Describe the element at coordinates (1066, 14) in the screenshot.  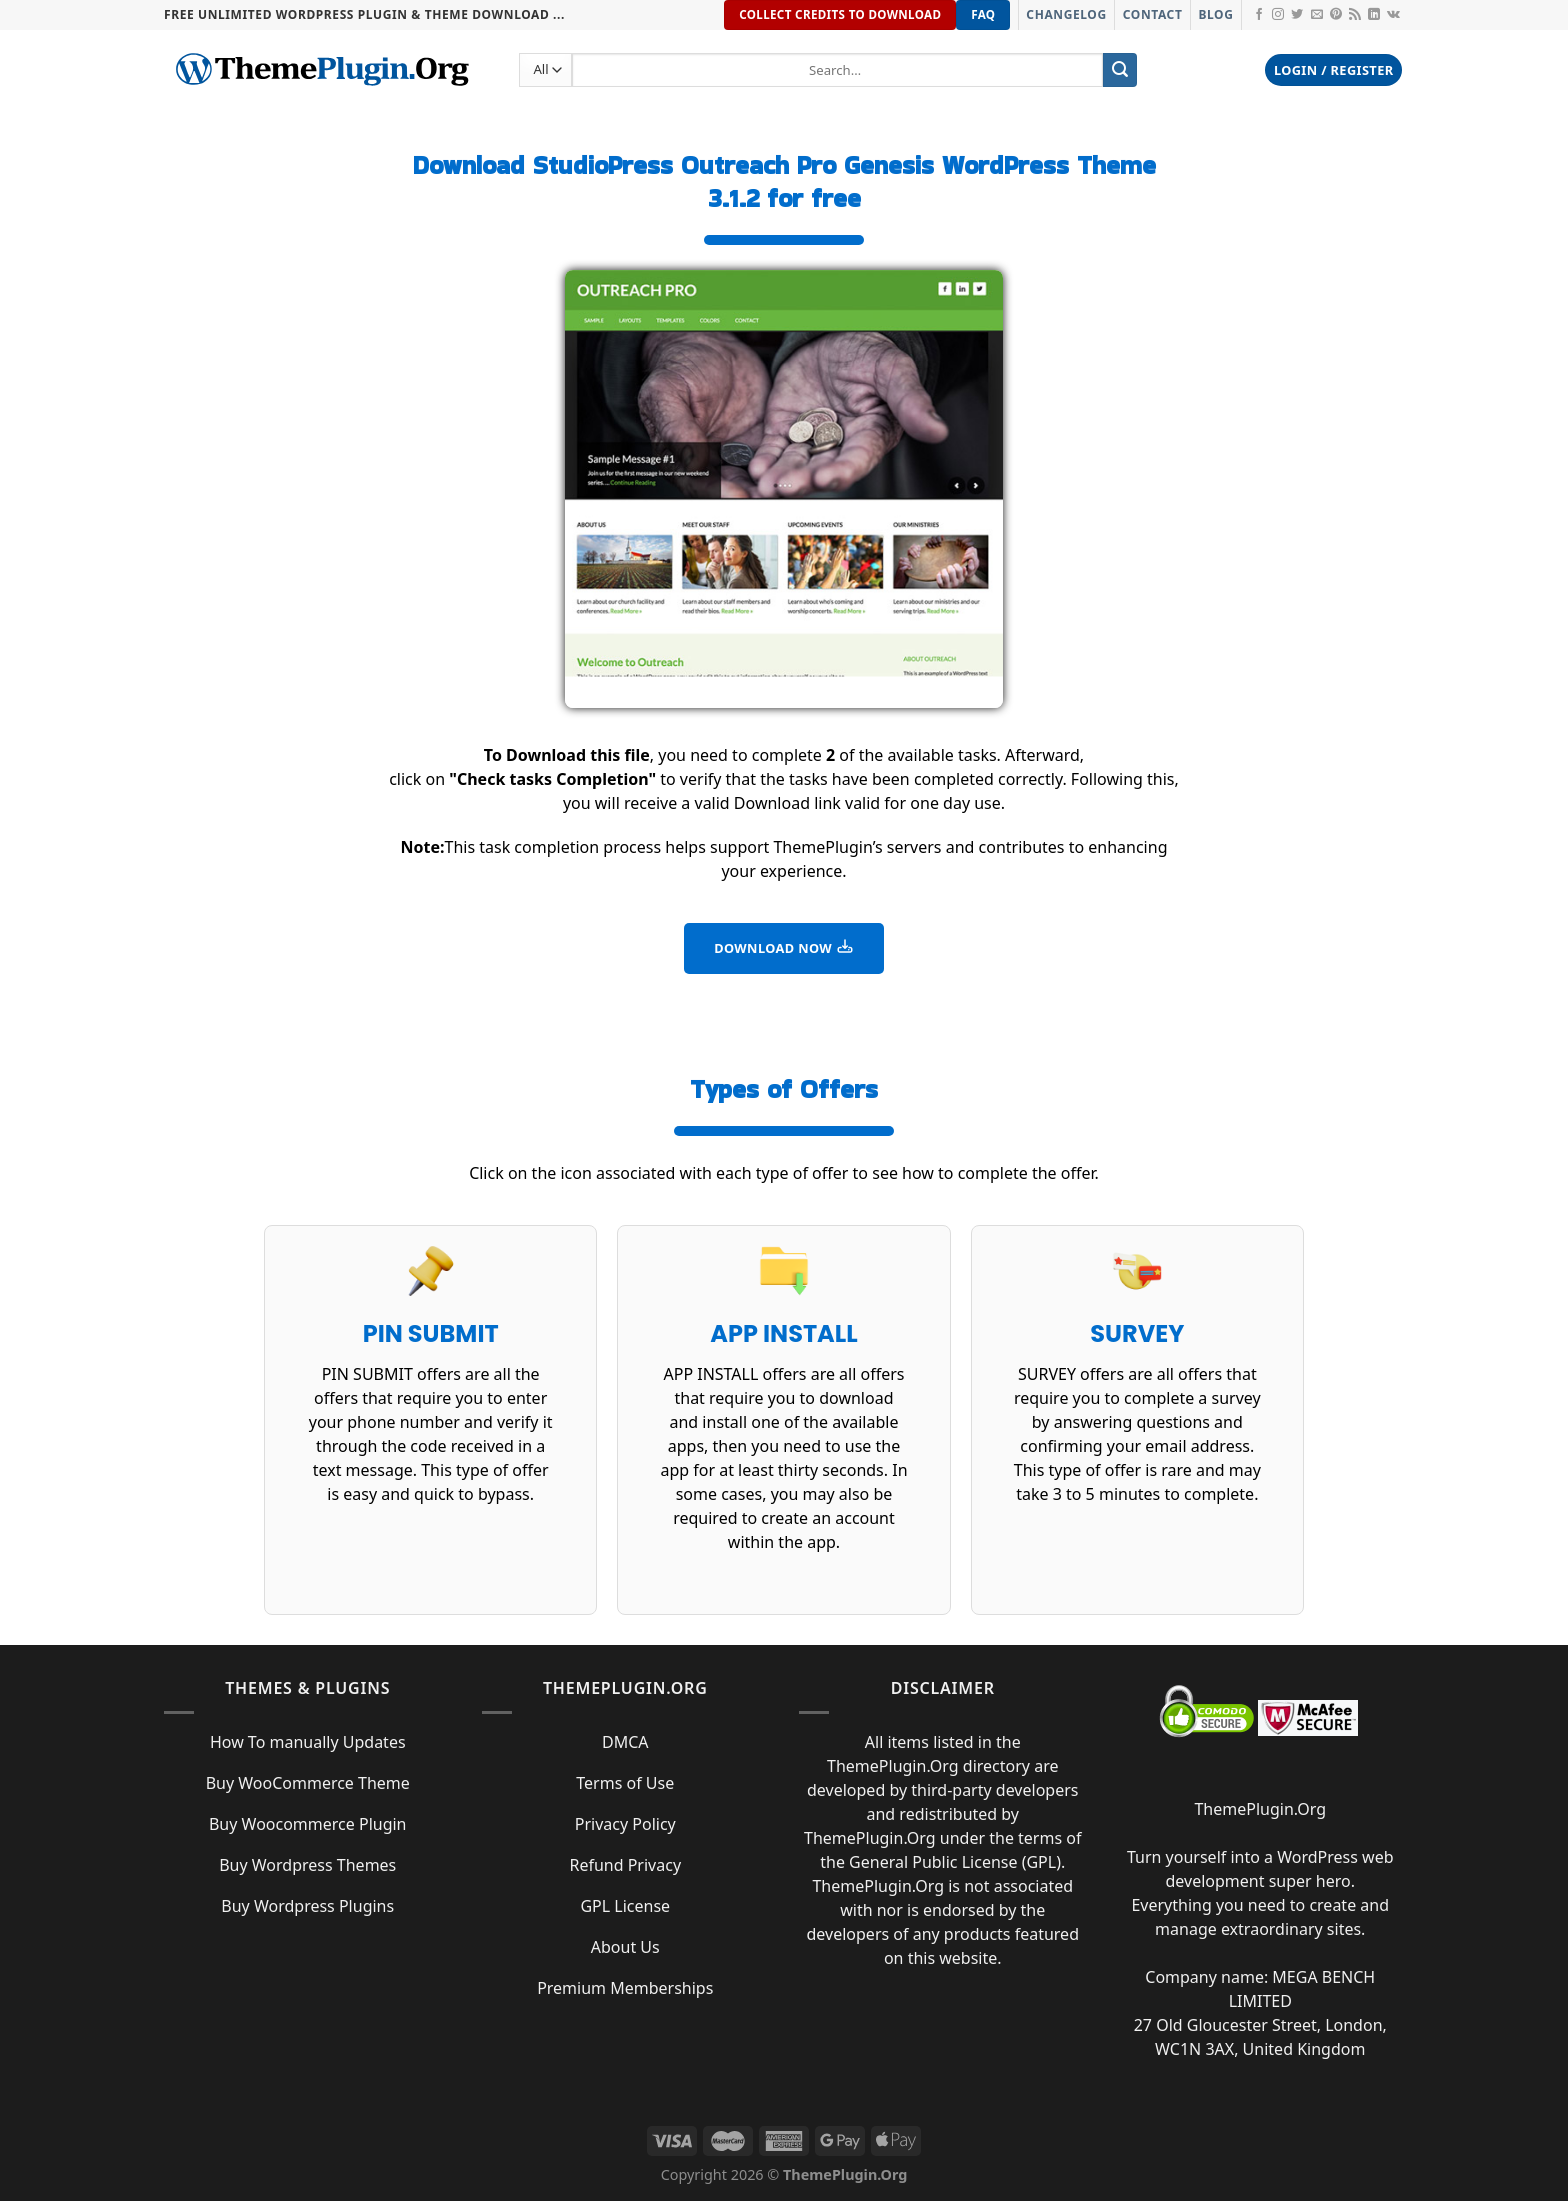
I see `Changelog` at that location.